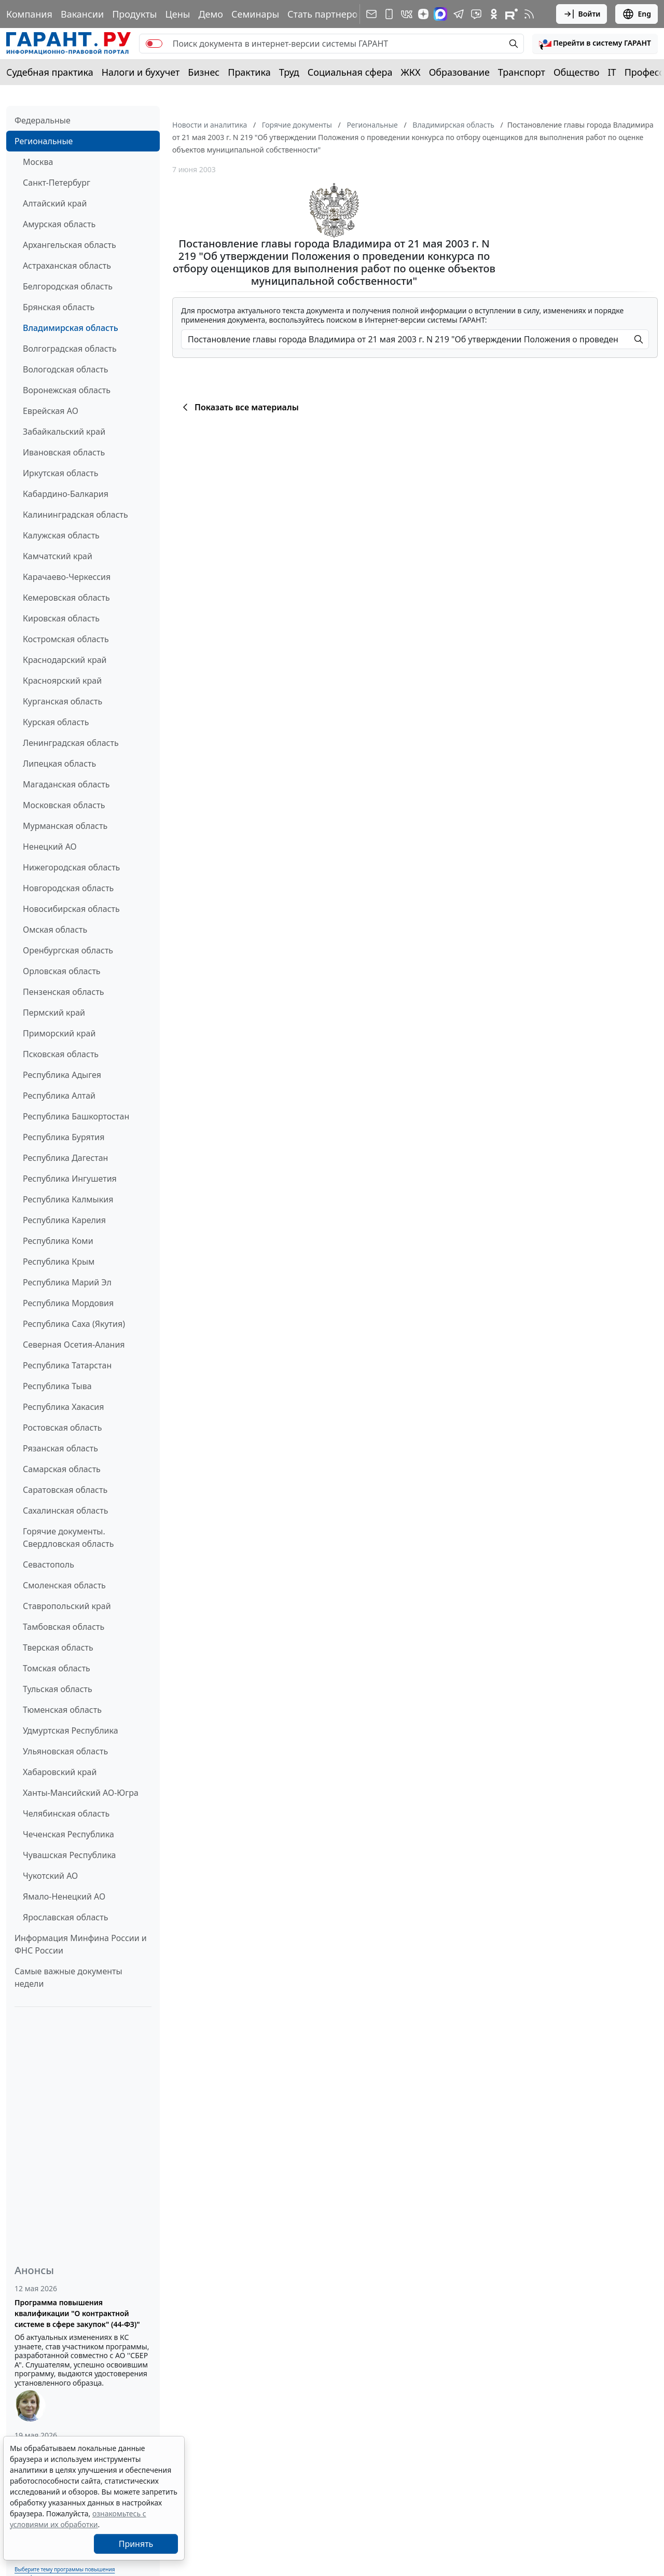  What do you see at coordinates (63, 1626) in the screenshot?
I see `Тамбовская область` at bounding box center [63, 1626].